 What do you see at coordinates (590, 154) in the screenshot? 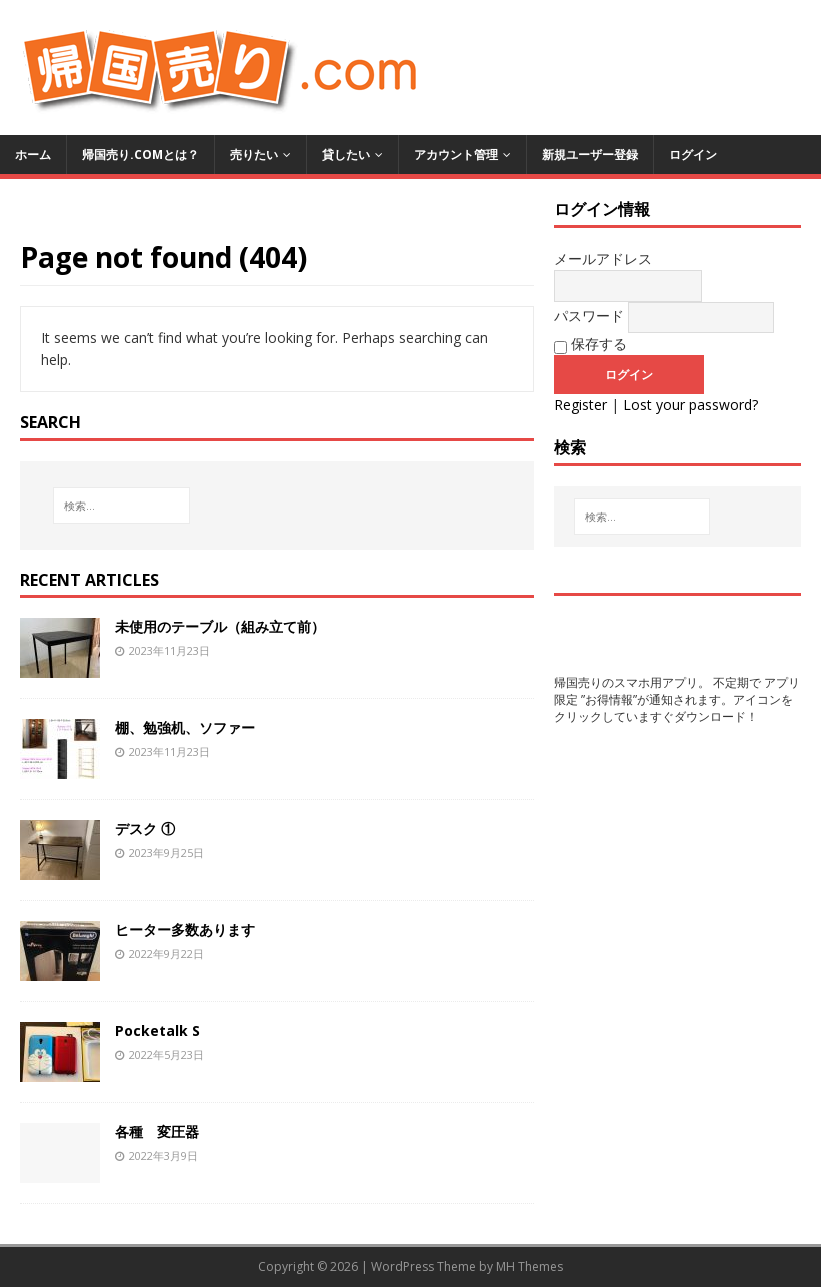
I see `新規ユーザー登録` at bounding box center [590, 154].